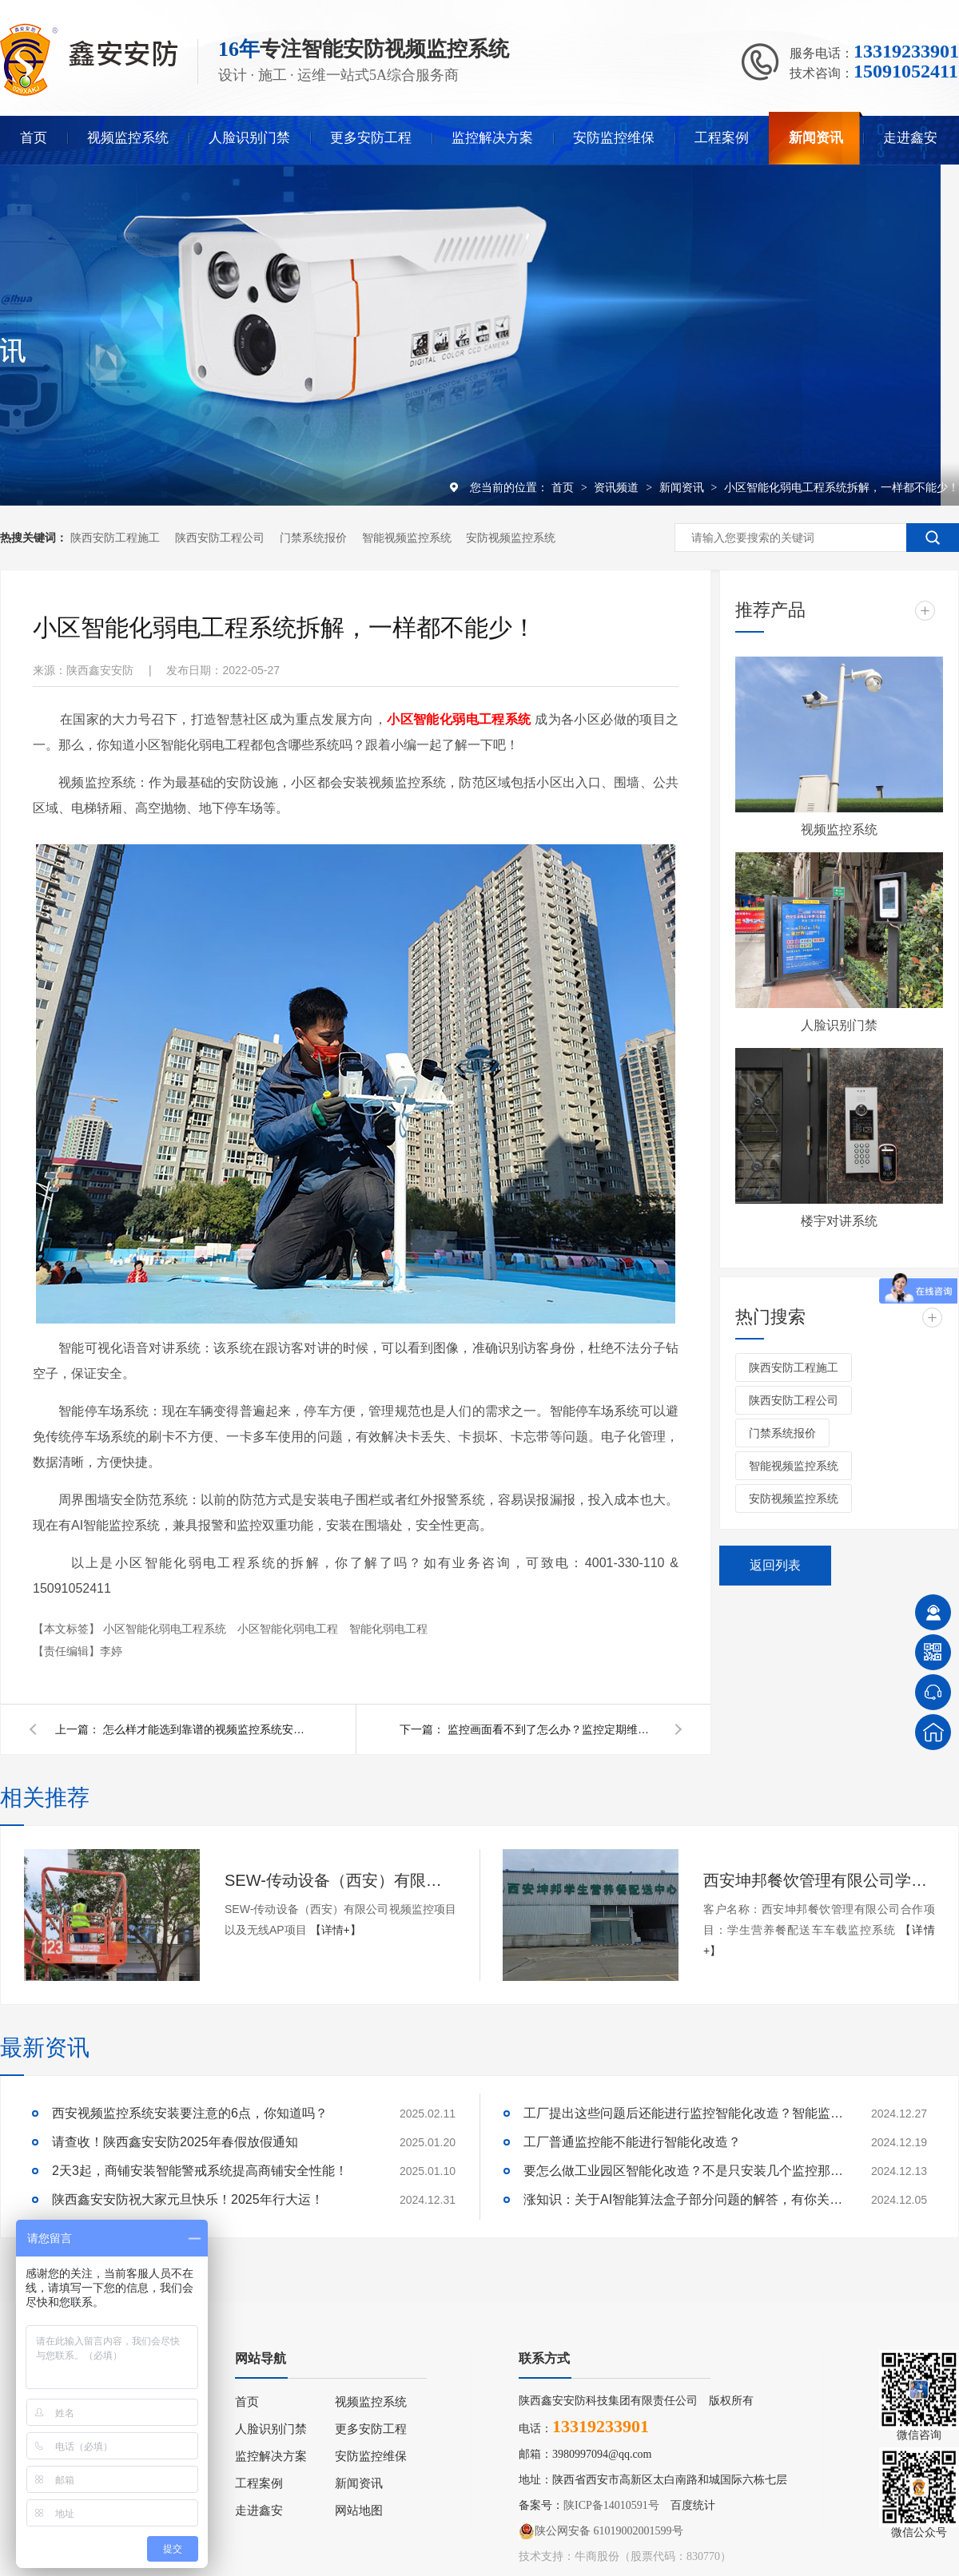 The width and height of the screenshot is (959, 2576). I want to click on 安防监控维保, so click(614, 137).